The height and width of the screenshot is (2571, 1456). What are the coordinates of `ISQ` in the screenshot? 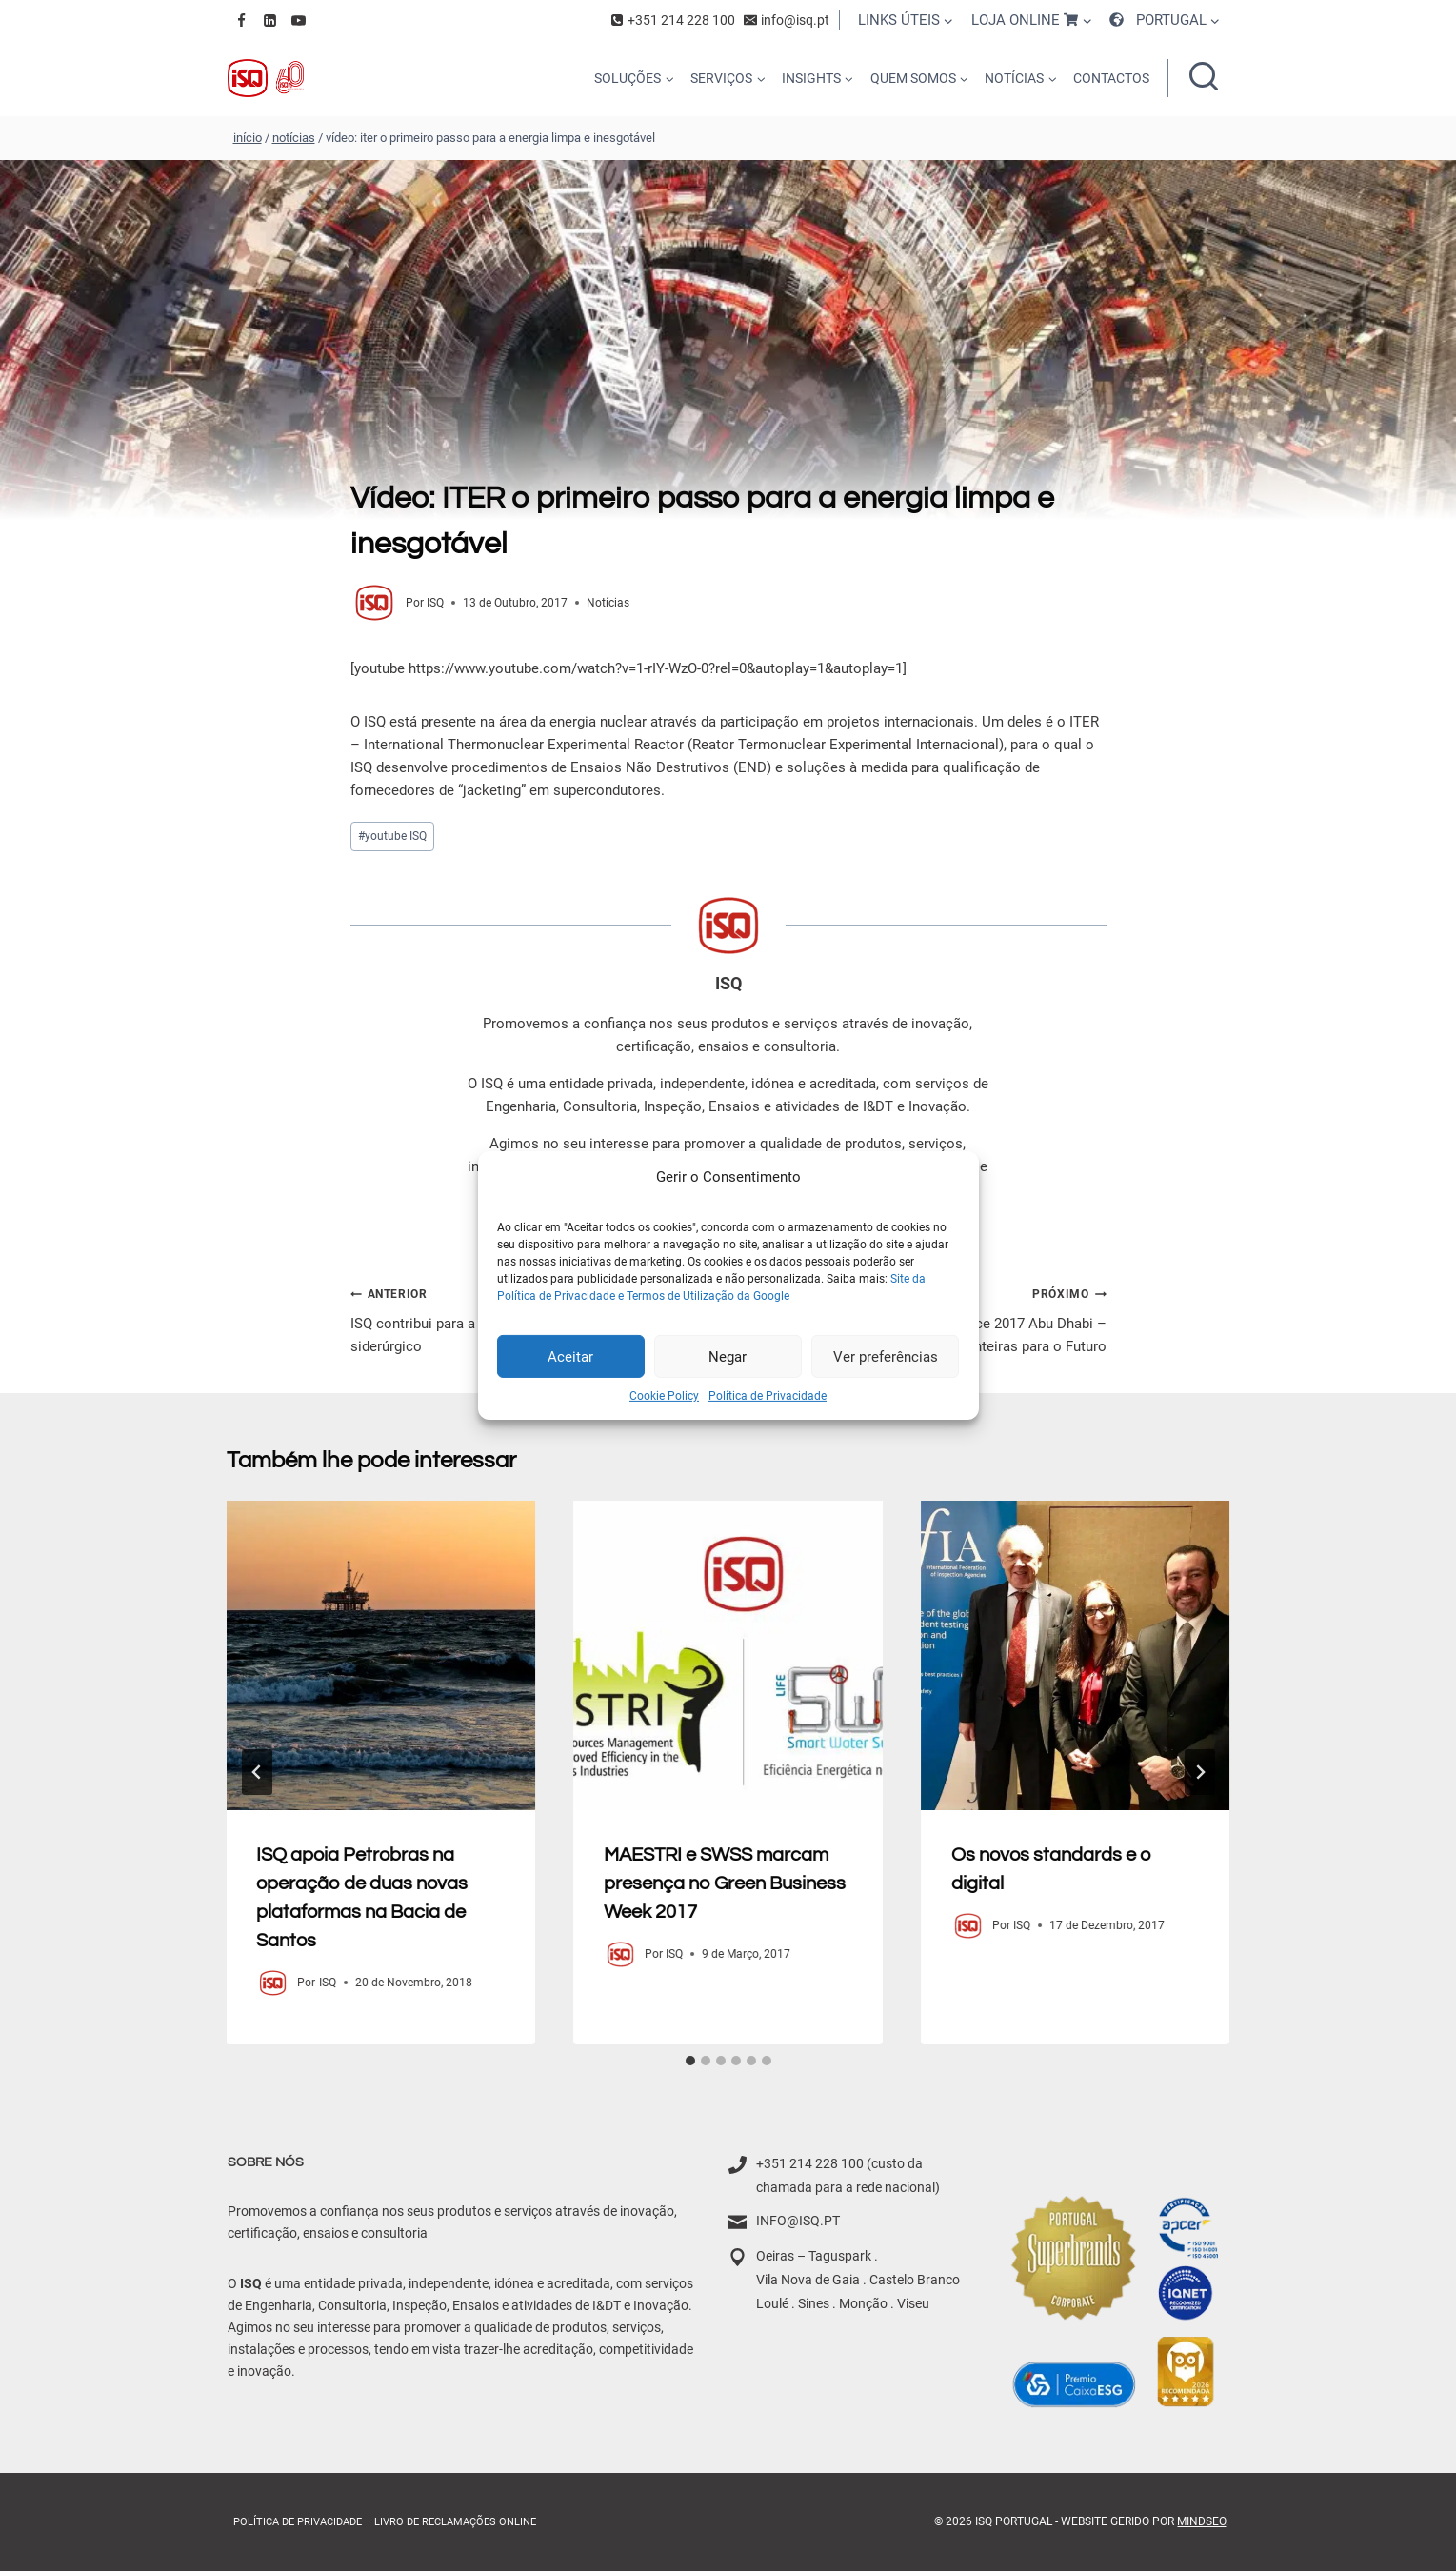 It's located at (435, 602).